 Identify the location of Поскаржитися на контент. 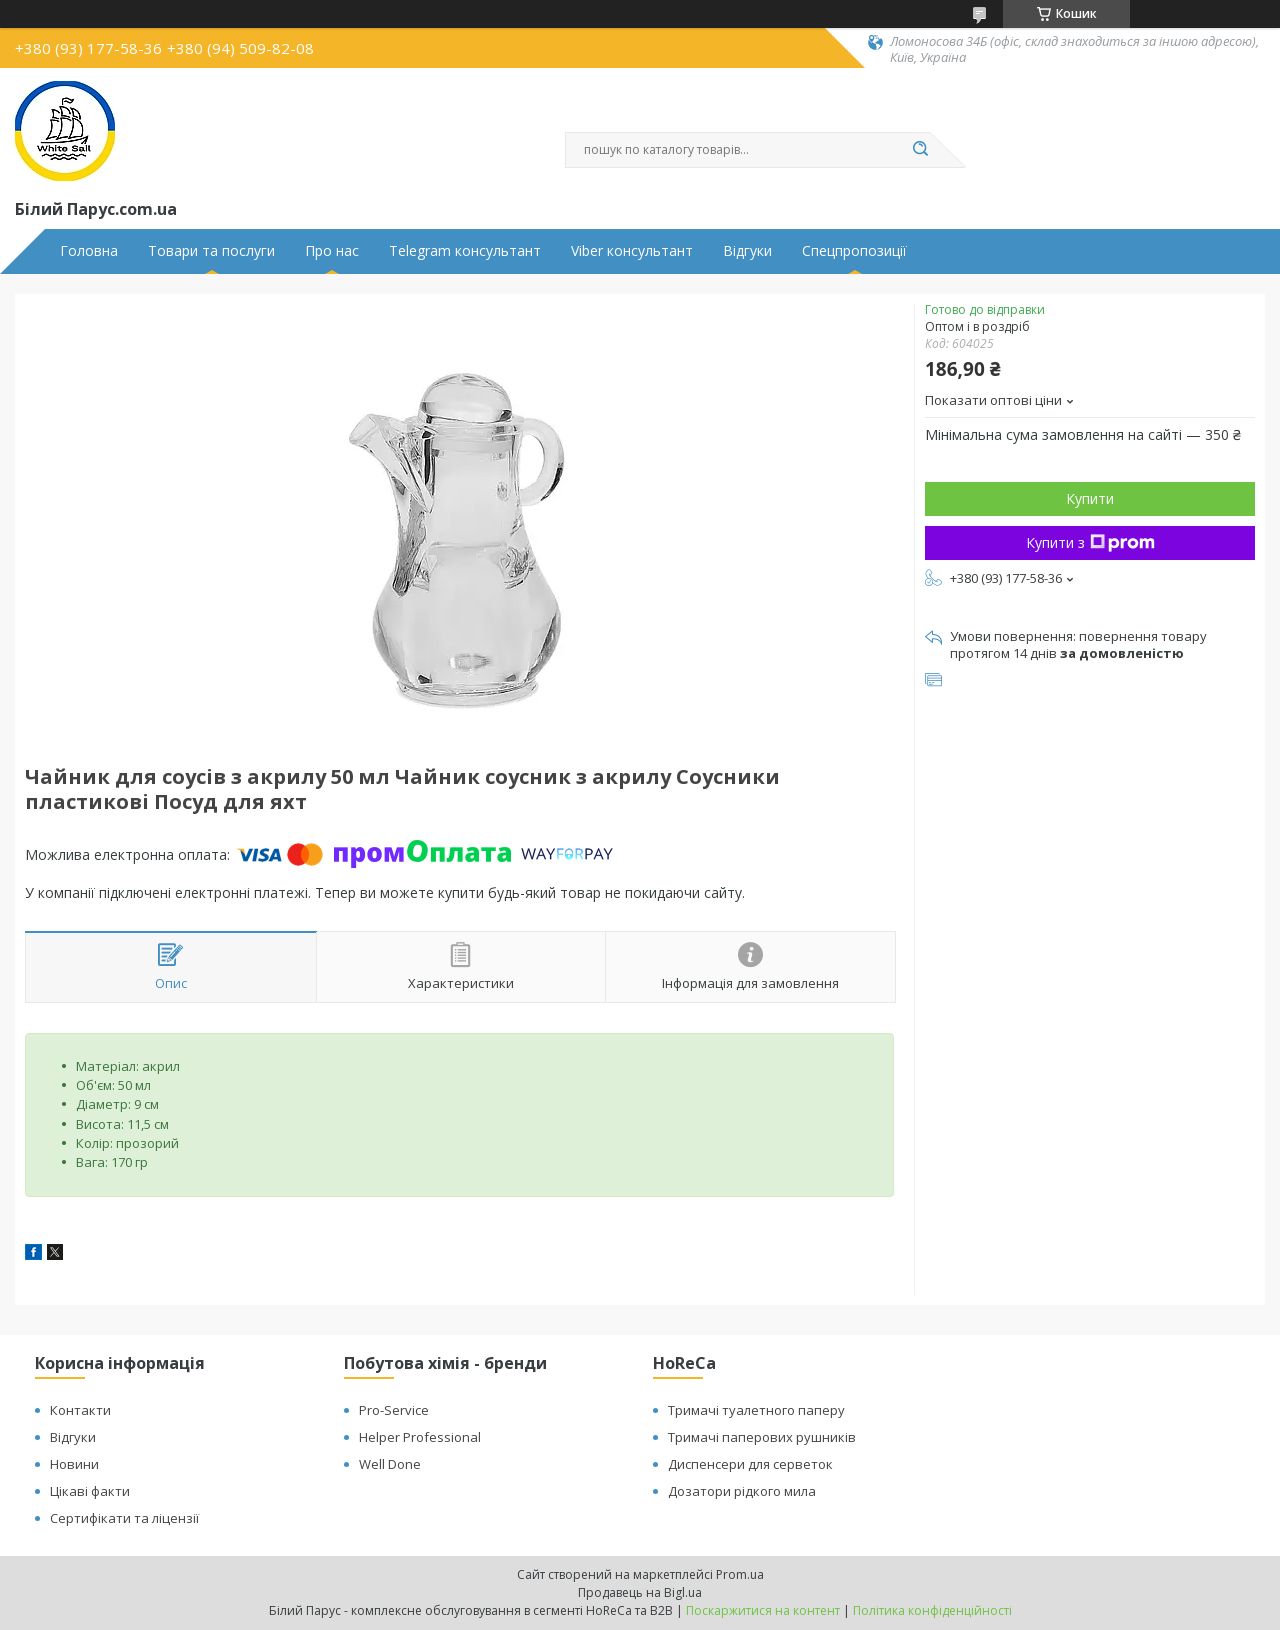
(763, 1610).